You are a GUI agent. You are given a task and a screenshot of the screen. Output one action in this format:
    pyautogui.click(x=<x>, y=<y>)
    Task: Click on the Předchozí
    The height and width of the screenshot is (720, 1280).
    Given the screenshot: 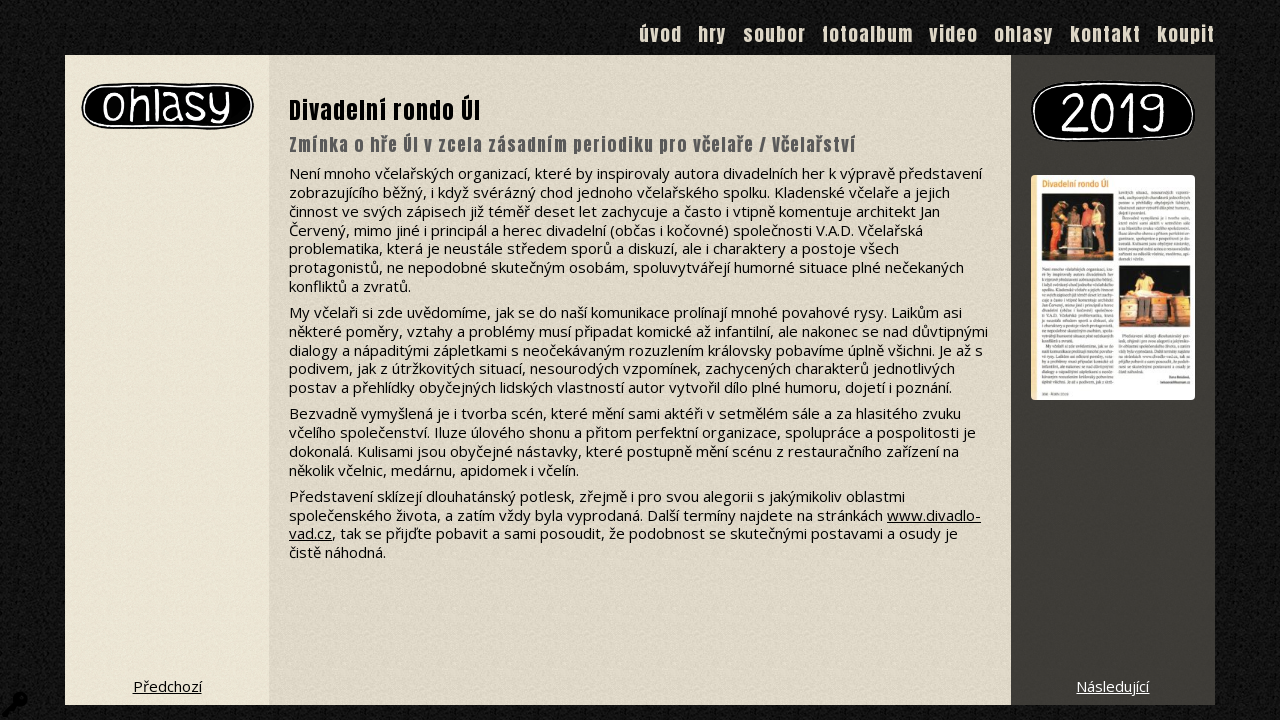 What is the action you would take?
    pyautogui.click(x=167, y=686)
    